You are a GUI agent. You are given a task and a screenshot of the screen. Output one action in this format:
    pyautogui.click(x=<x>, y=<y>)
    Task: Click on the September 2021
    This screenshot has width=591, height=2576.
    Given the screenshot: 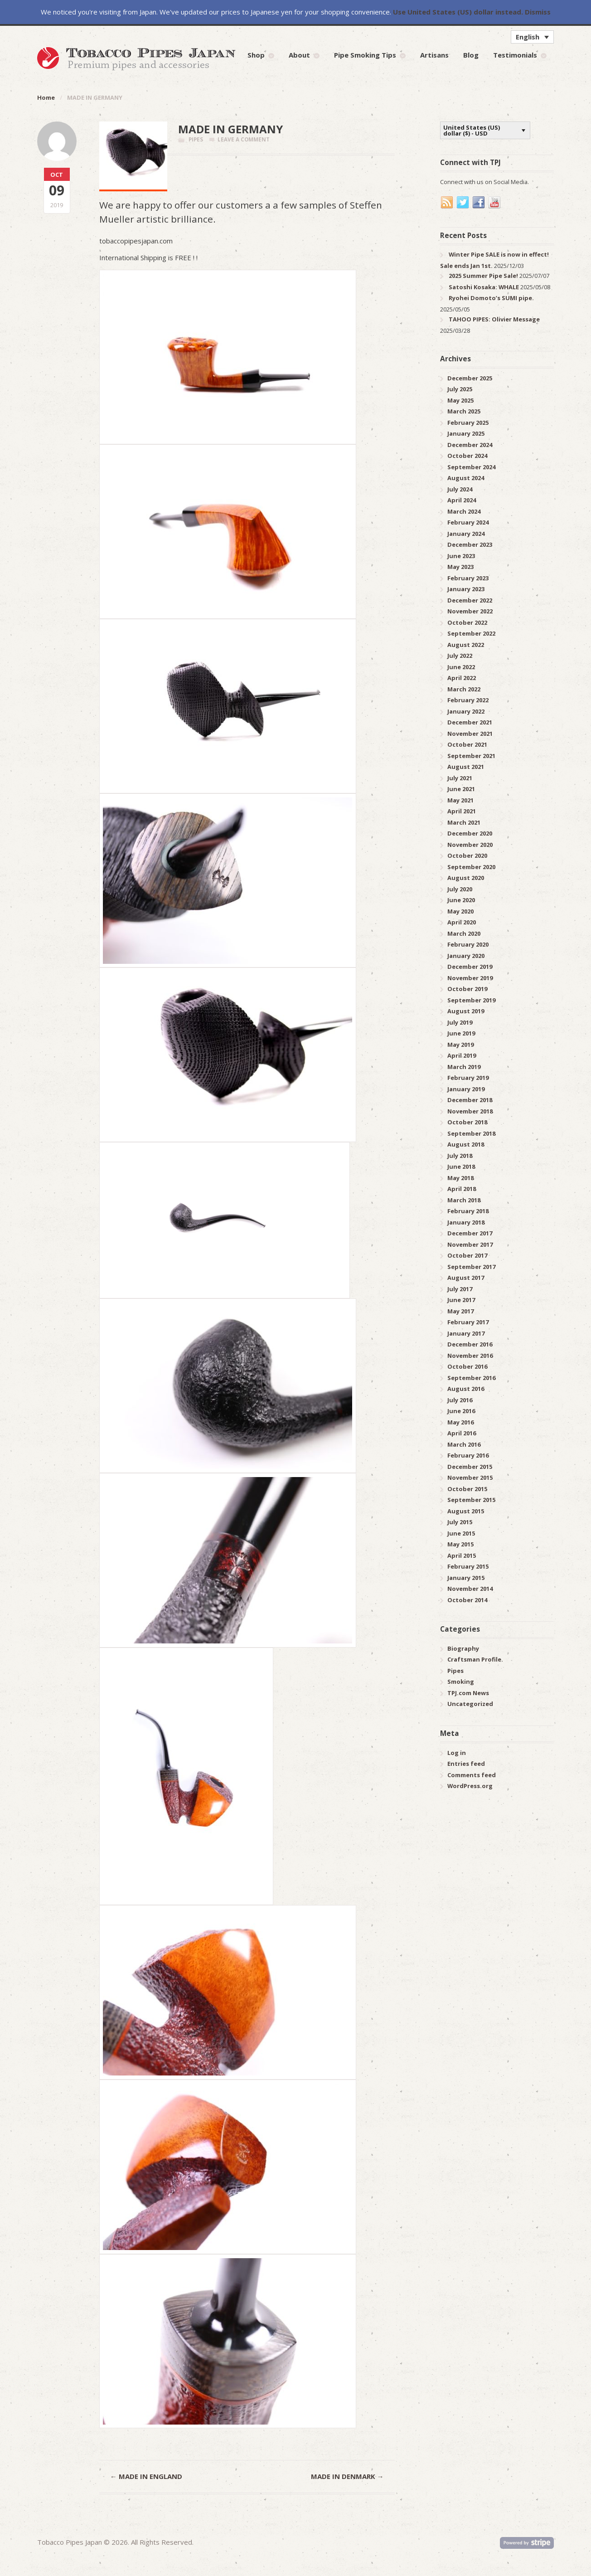 What is the action you would take?
    pyautogui.click(x=471, y=756)
    